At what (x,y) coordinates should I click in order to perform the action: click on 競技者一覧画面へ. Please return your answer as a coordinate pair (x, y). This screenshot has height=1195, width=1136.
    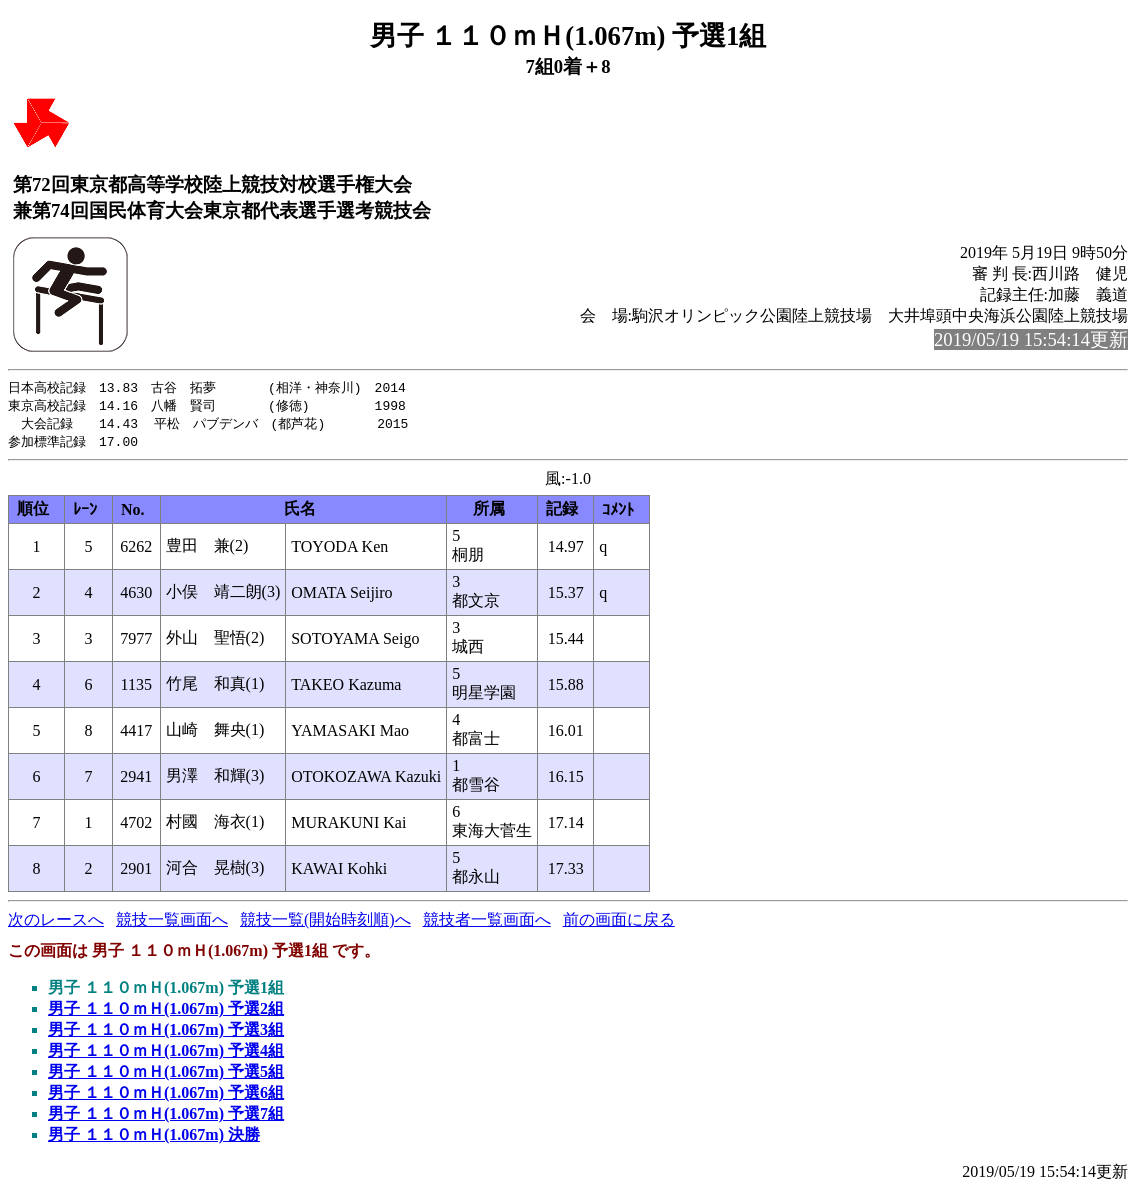
    Looking at the image, I should click on (487, 923).